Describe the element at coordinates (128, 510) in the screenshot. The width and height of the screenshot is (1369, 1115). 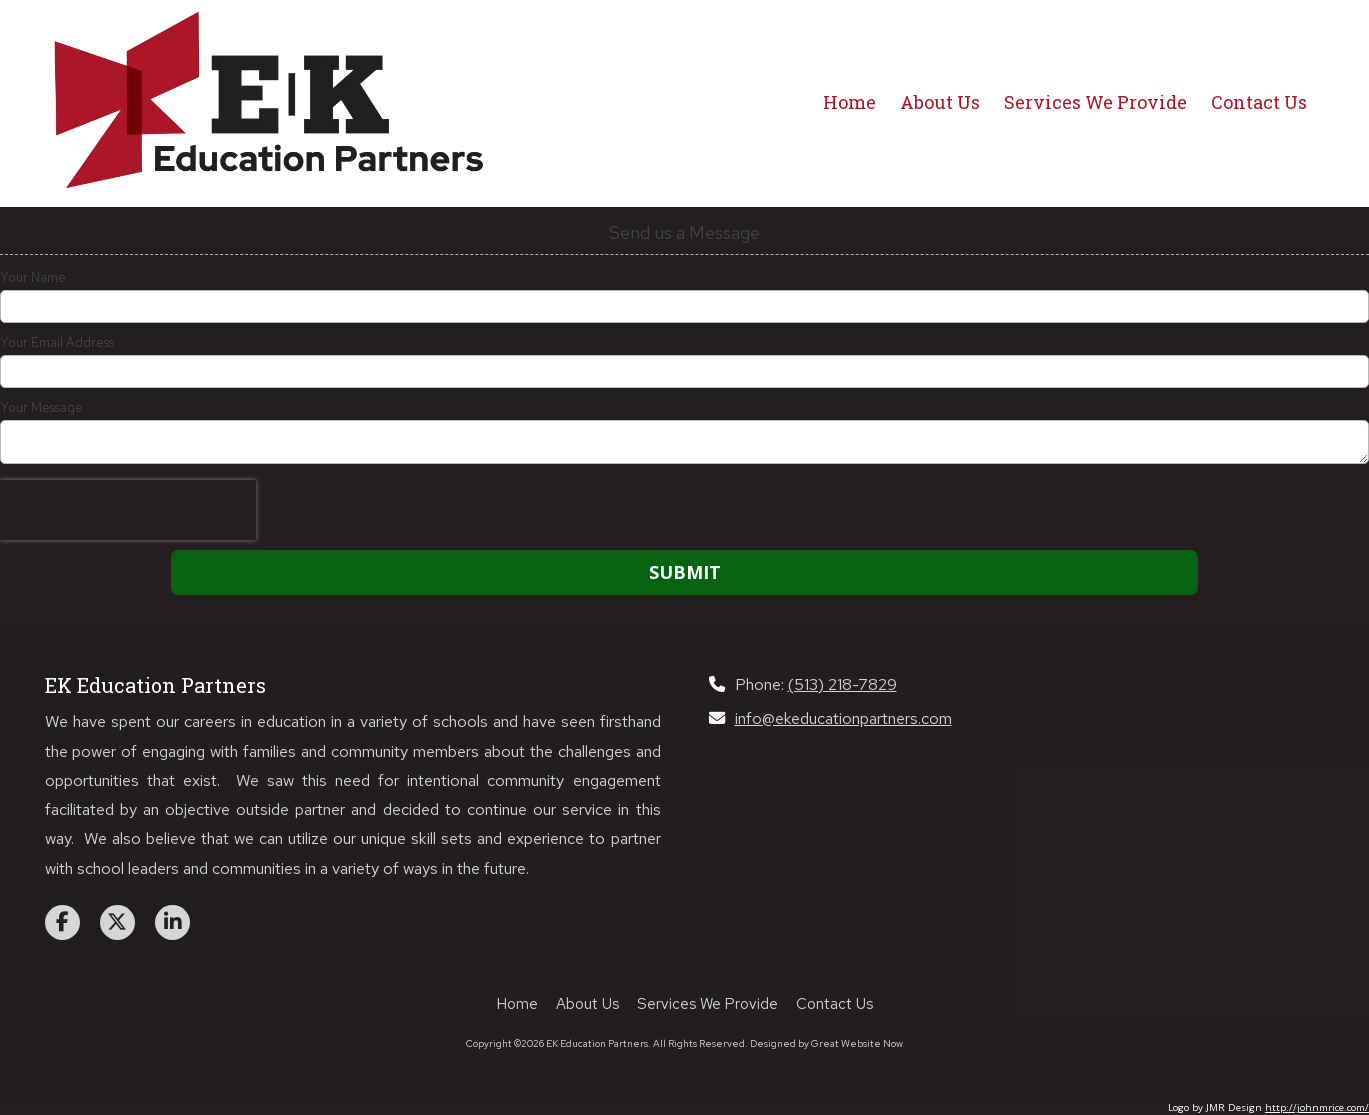
I see `[presentation]` at that location.